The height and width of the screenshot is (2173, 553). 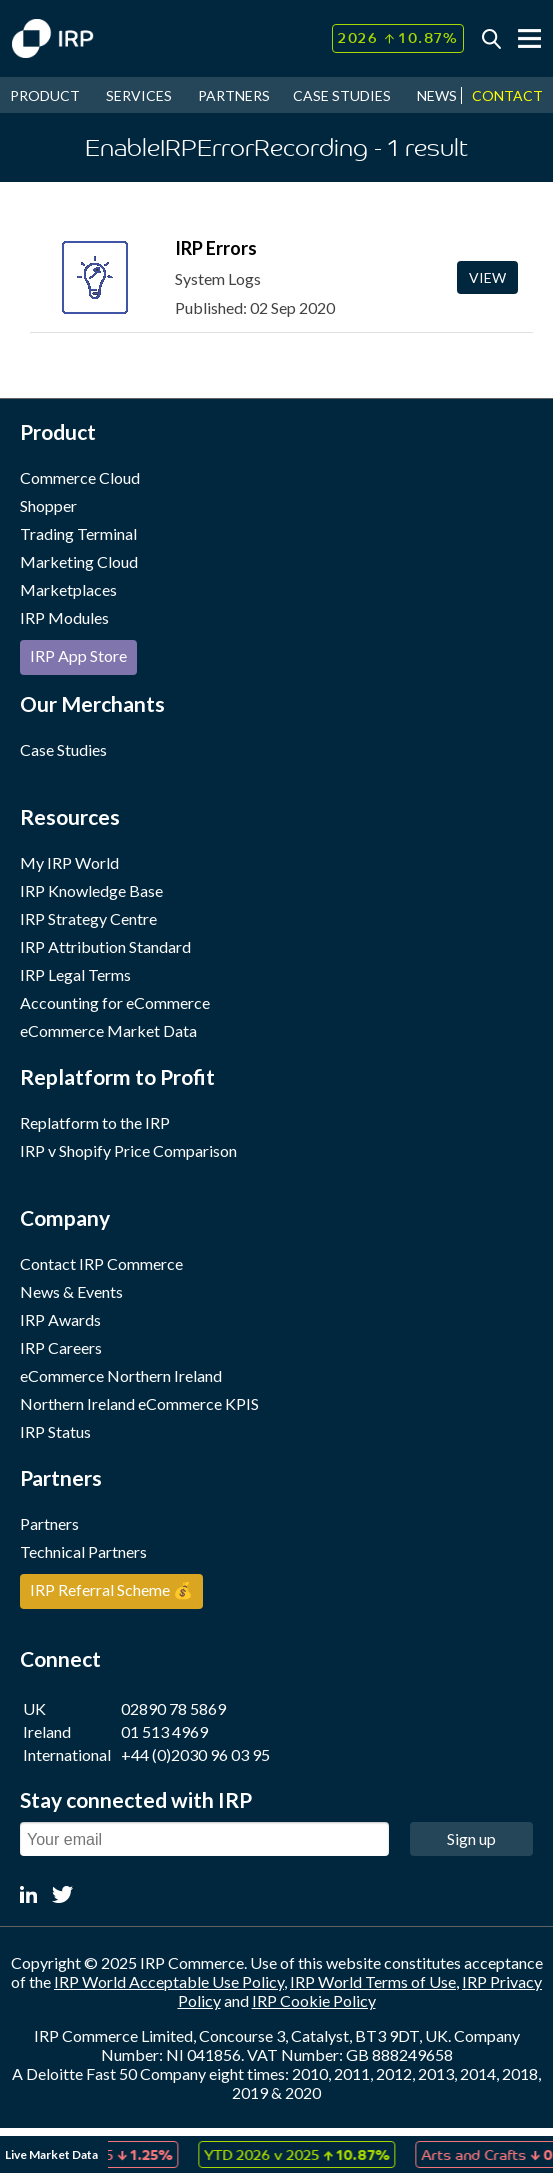 What do you see at coordinates (48, 505) in the screenshot?
I see `Shopper` at bounding box center [48, 505].